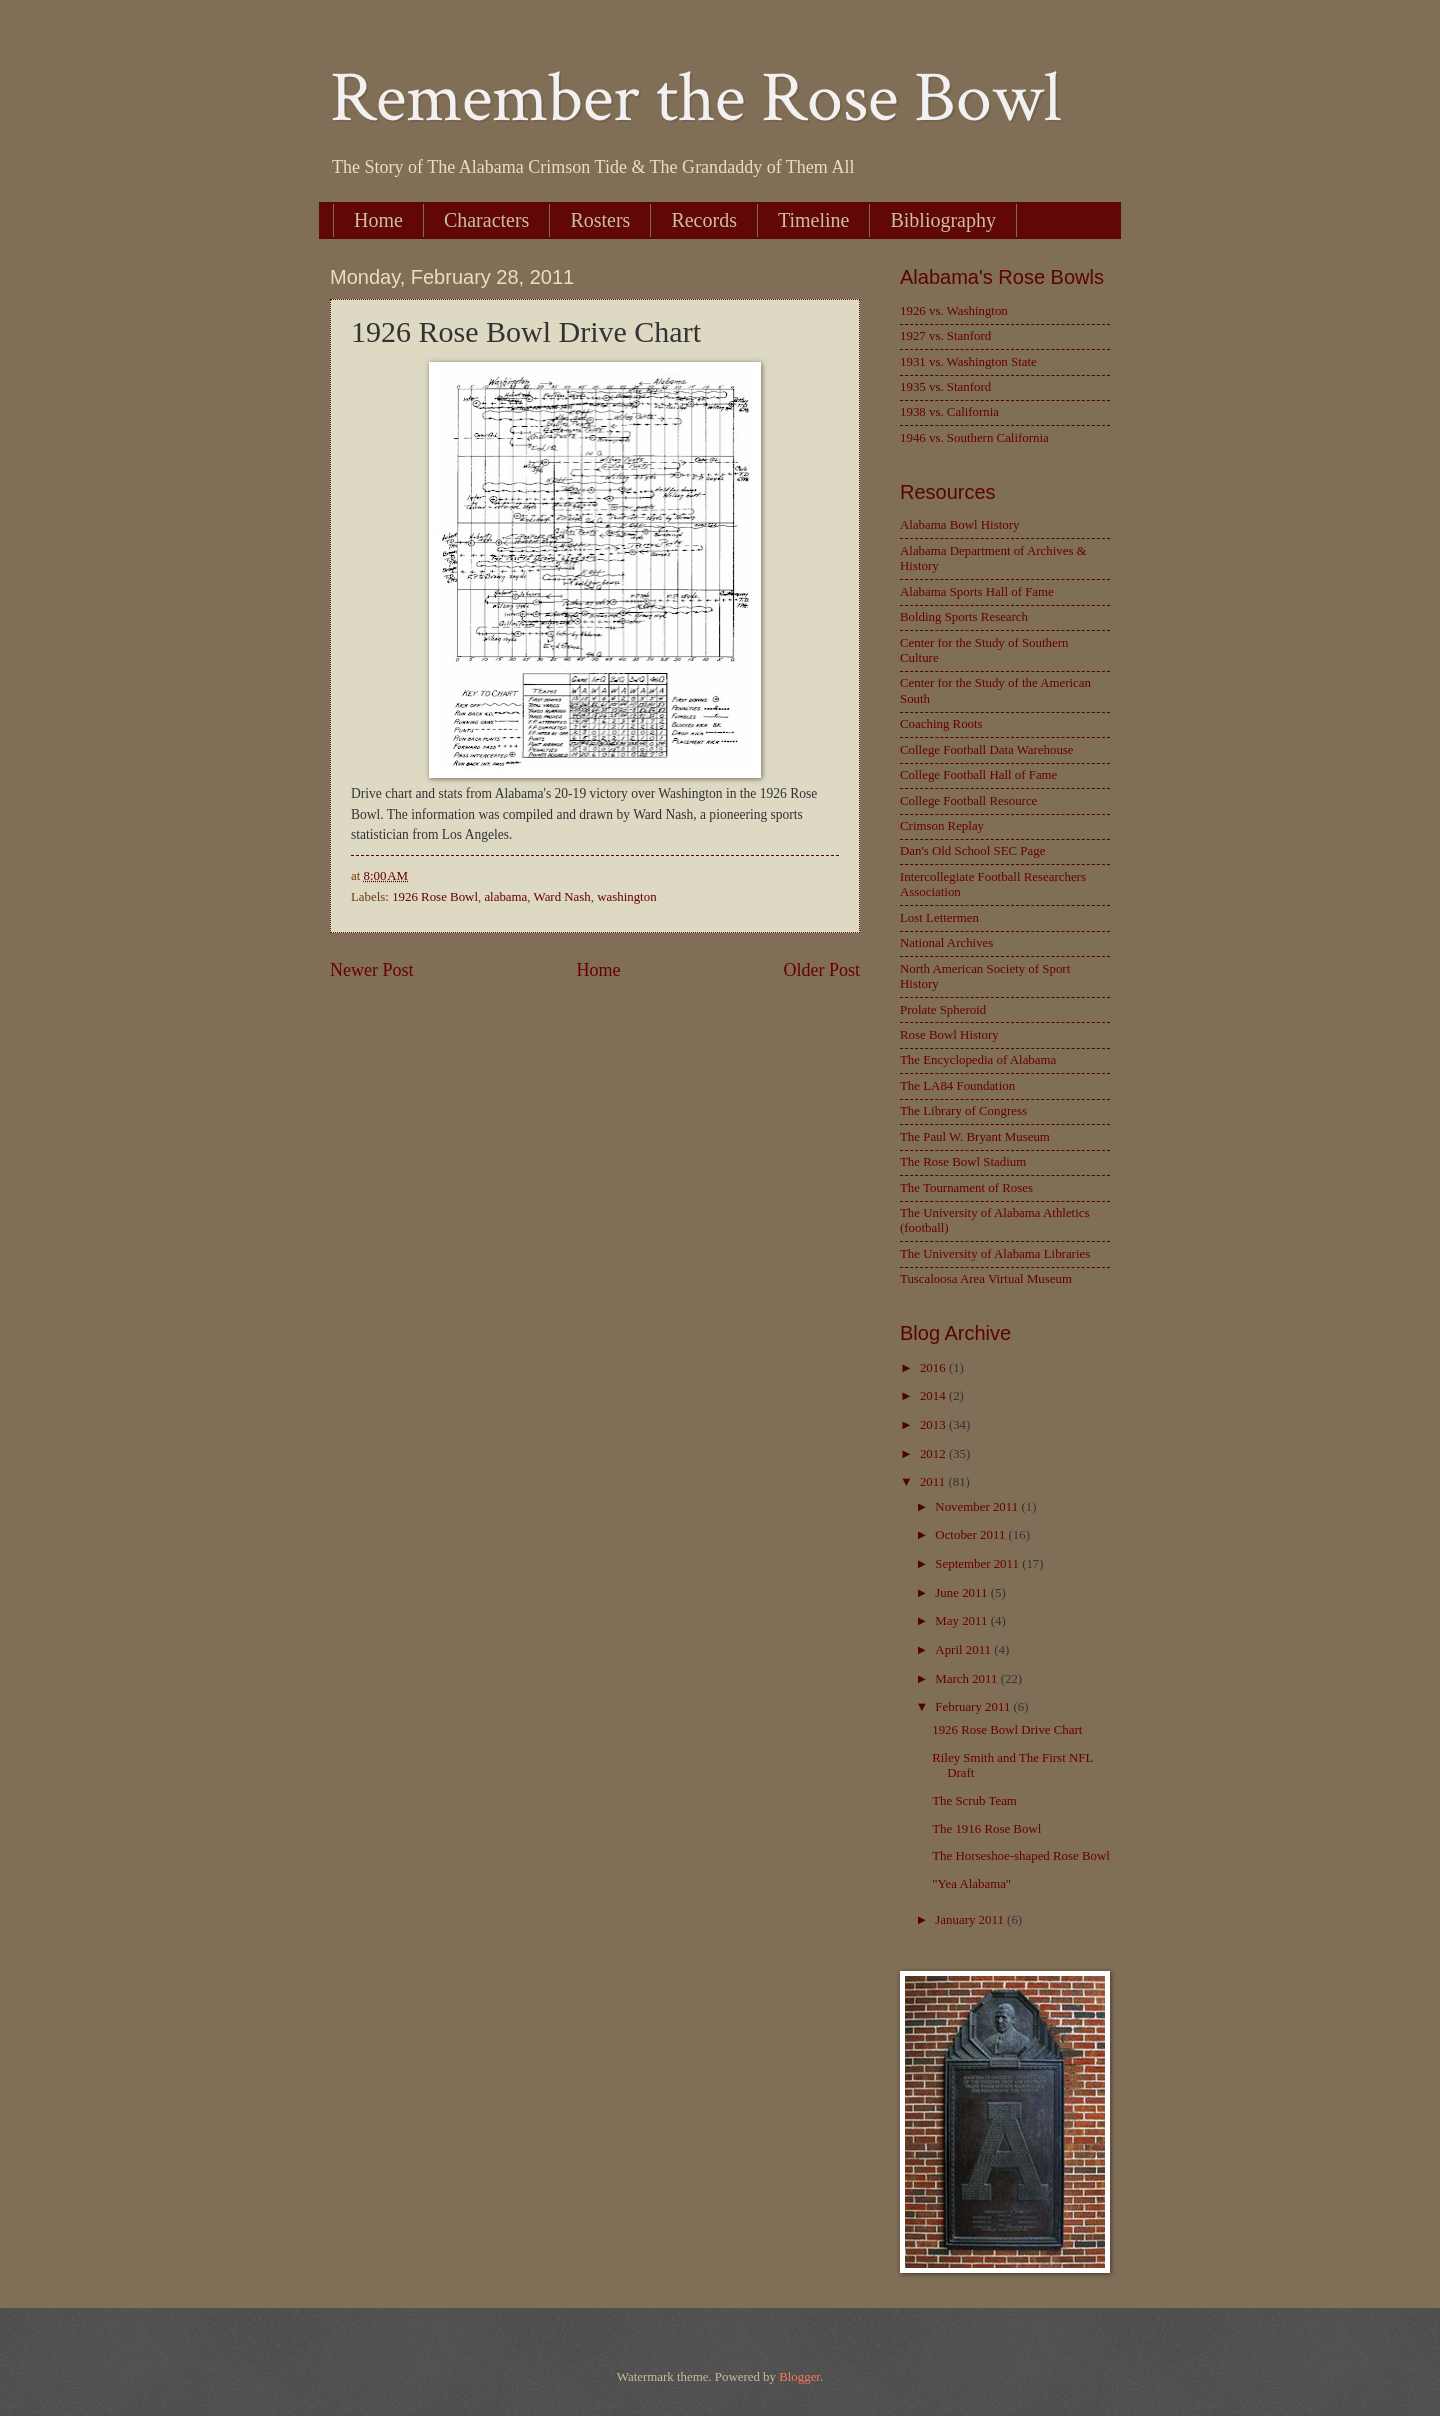 The image size is (1440, 2416). Describe the element at coordinates (945, 336) in the screenshot. I see `1927 vs. Stanford` at that location.